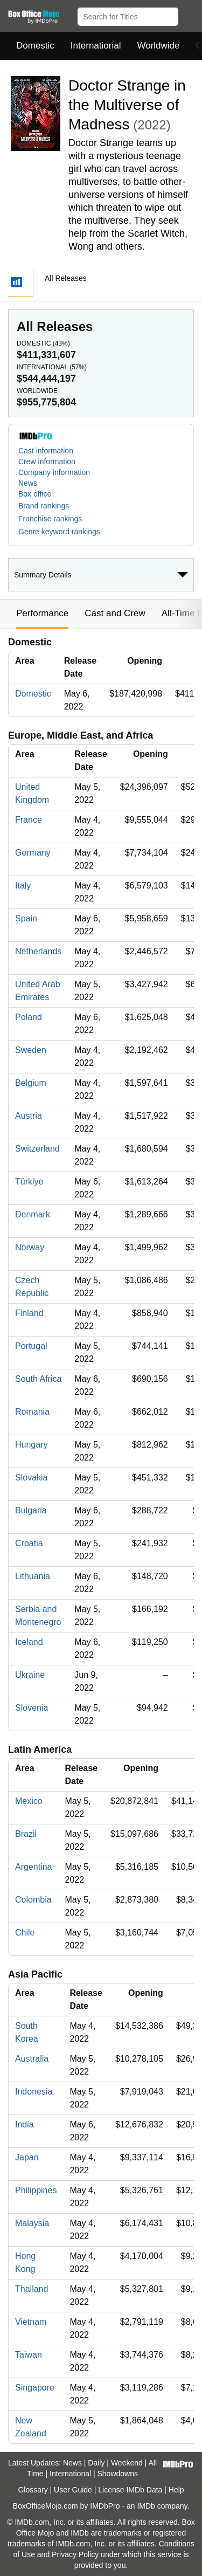  Describe the element at coordinates (27, 483) in the screenshot. I see `News` at that location.